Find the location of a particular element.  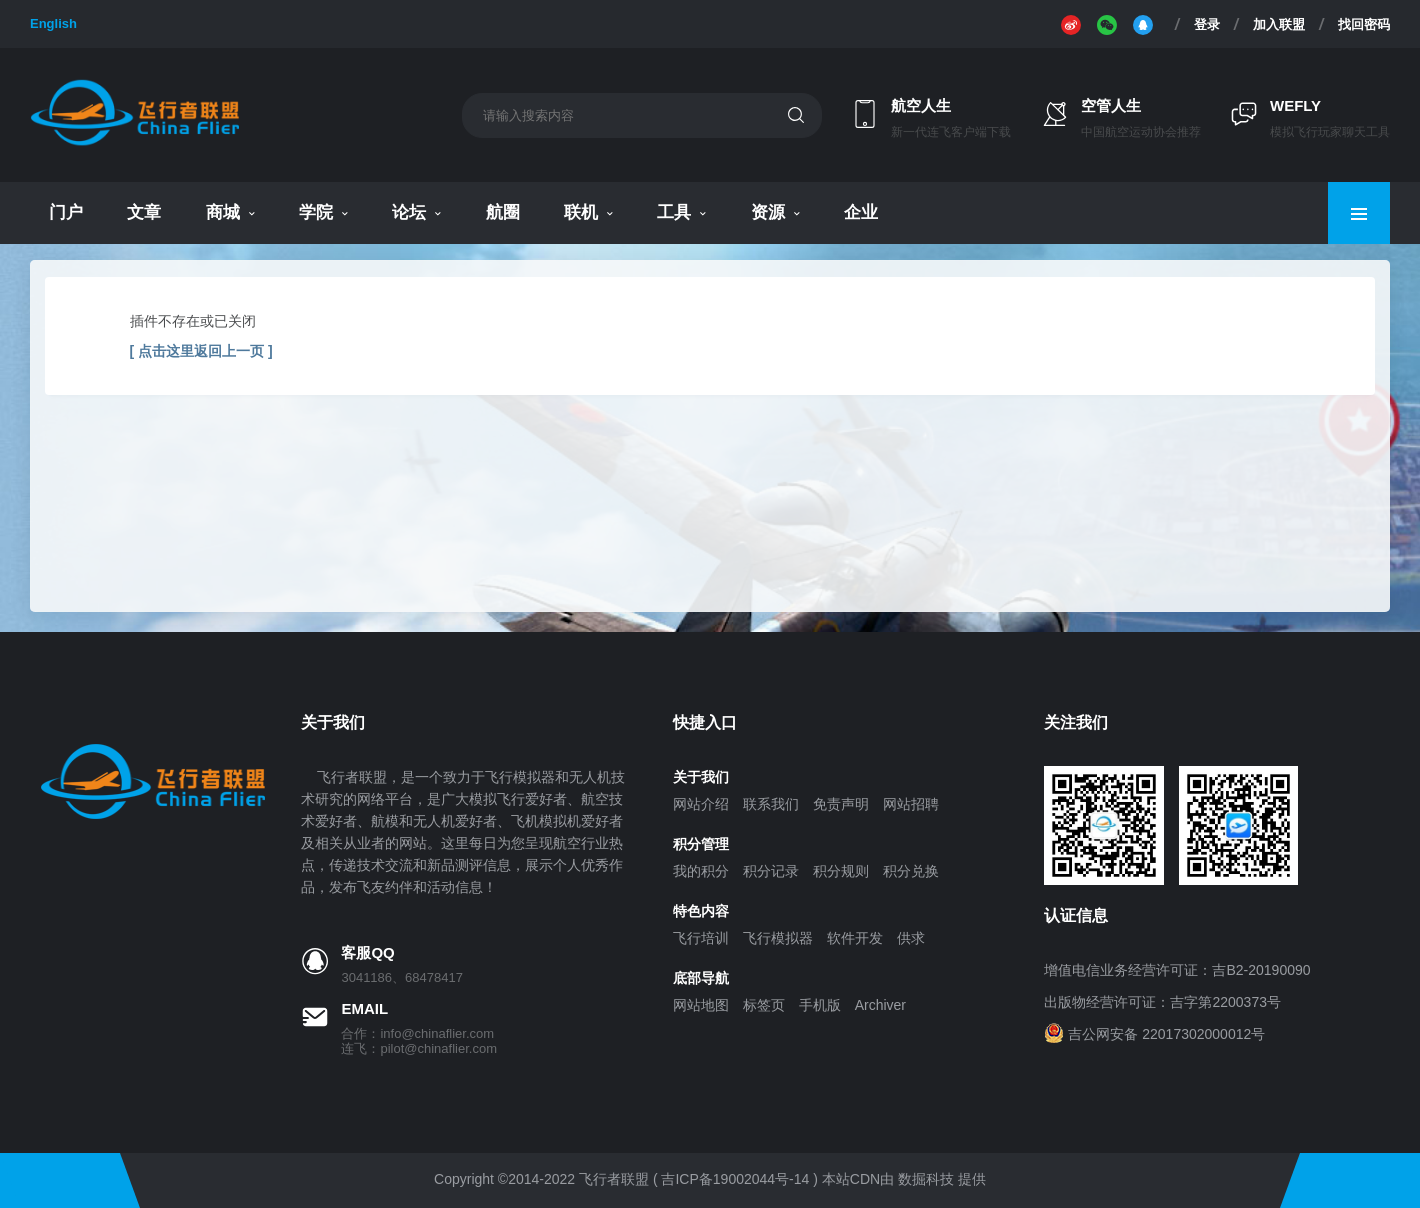

登录 is located at coordinates (1207, 24).